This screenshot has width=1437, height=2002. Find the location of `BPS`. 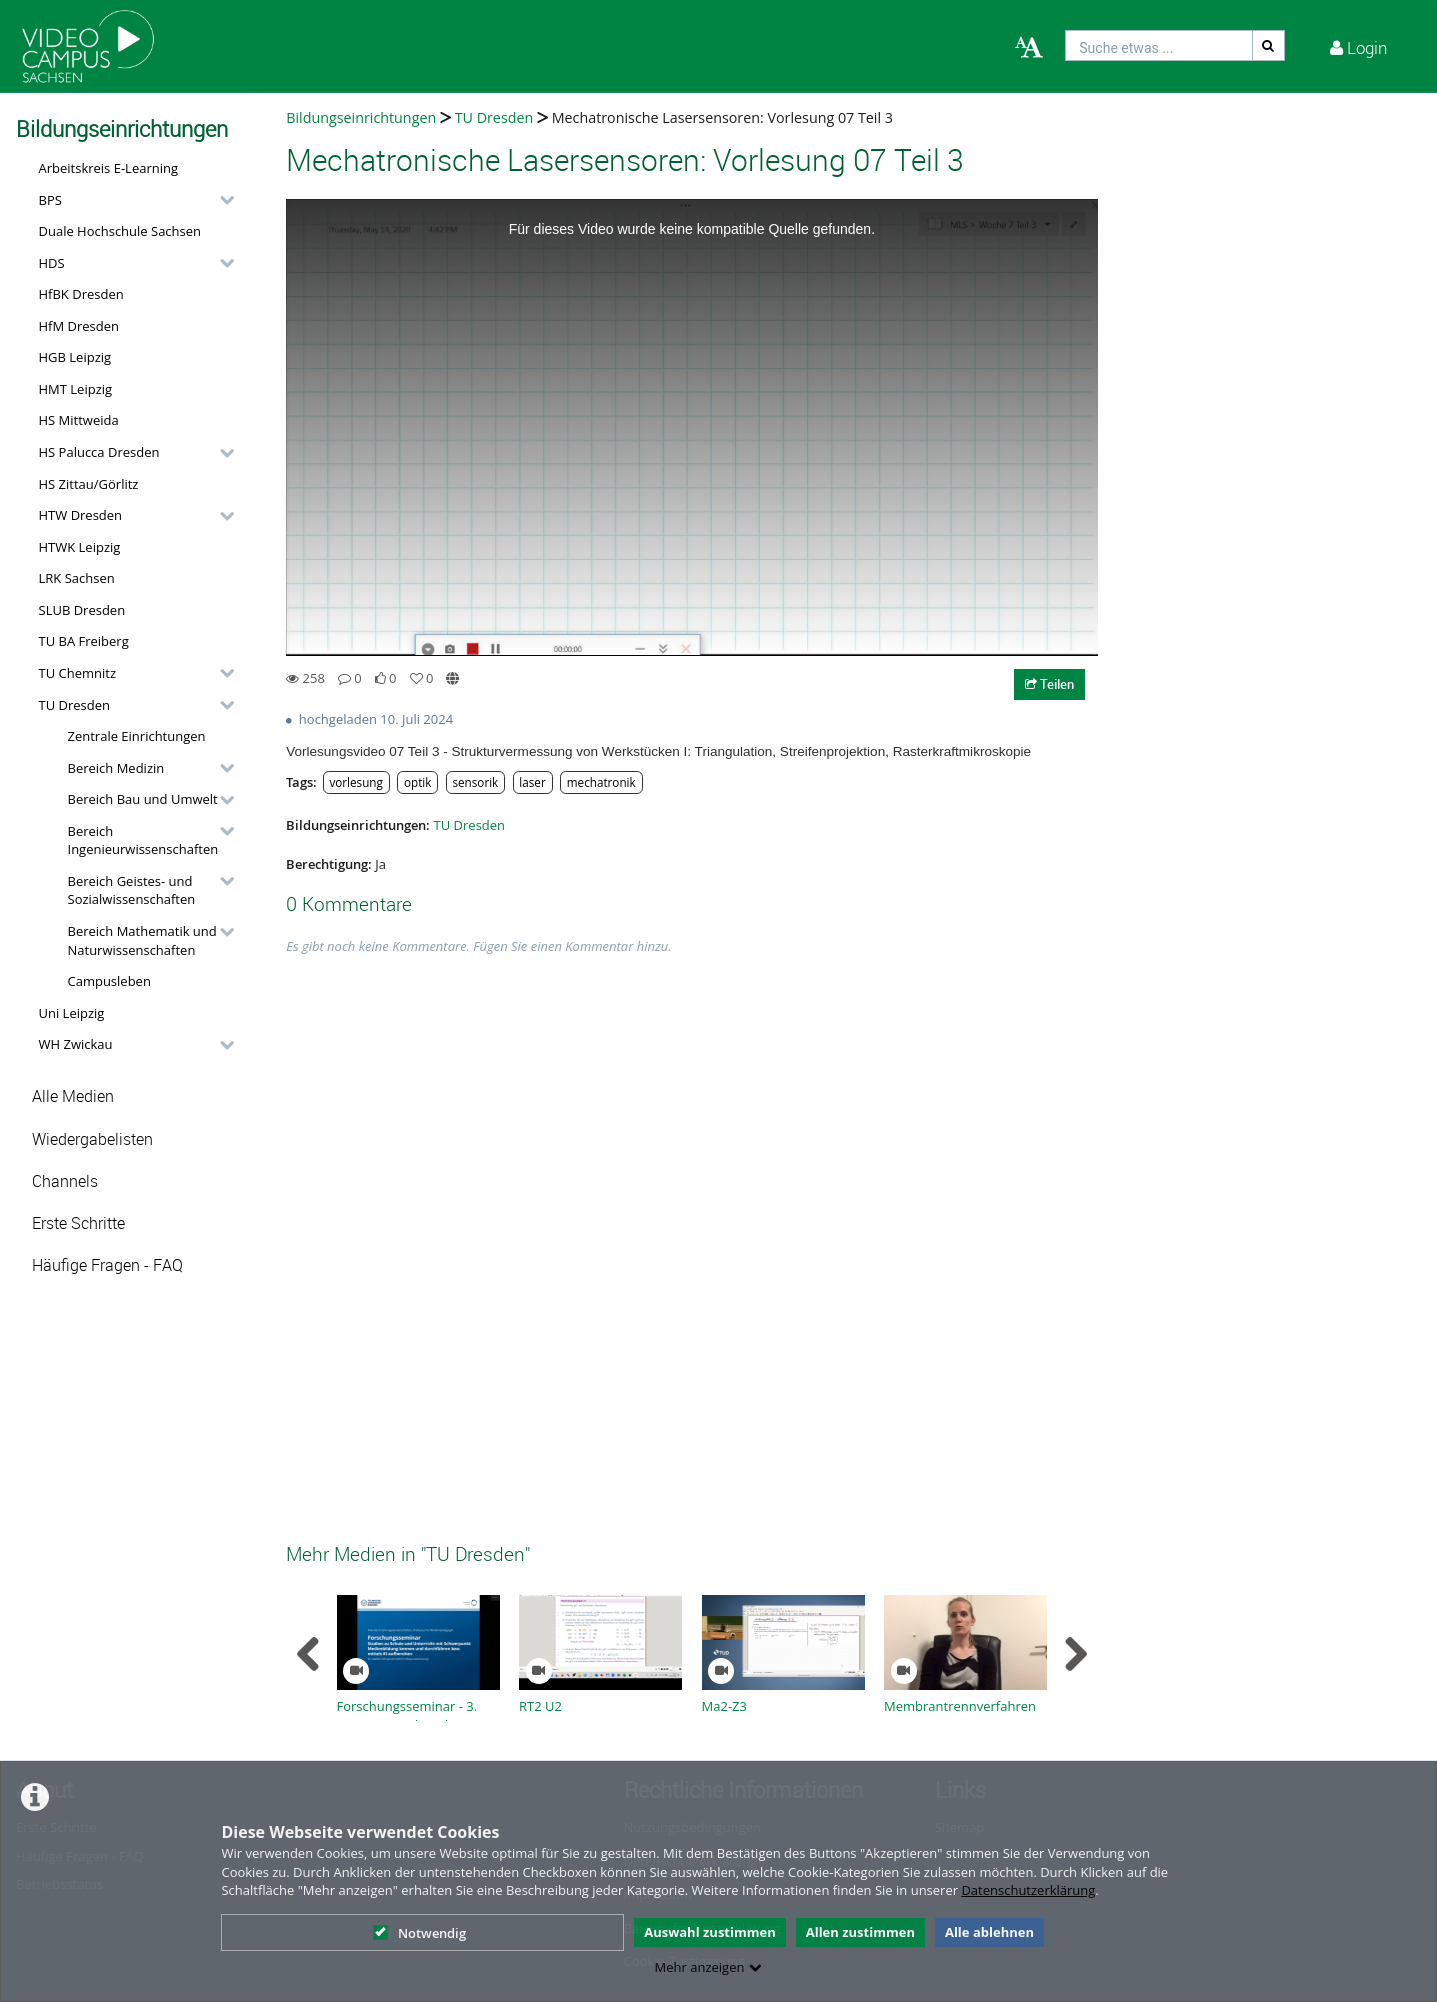

BPS is located at coordinates (50, 200).